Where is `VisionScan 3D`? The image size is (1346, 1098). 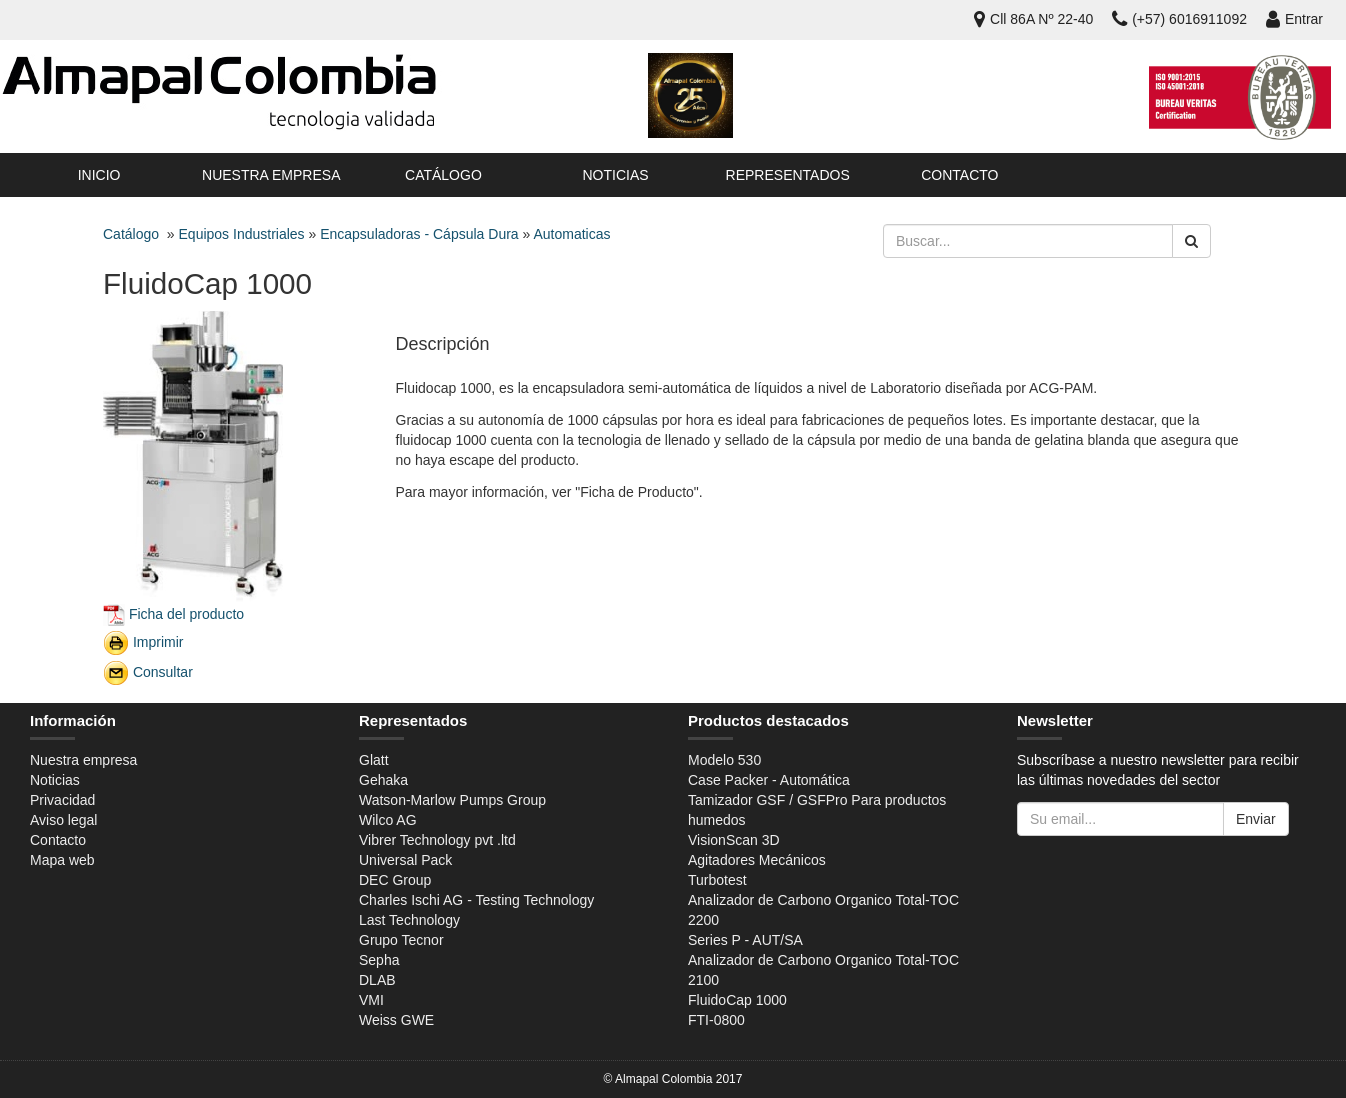
VisionScan 3D is located at coordinates (734, 840).